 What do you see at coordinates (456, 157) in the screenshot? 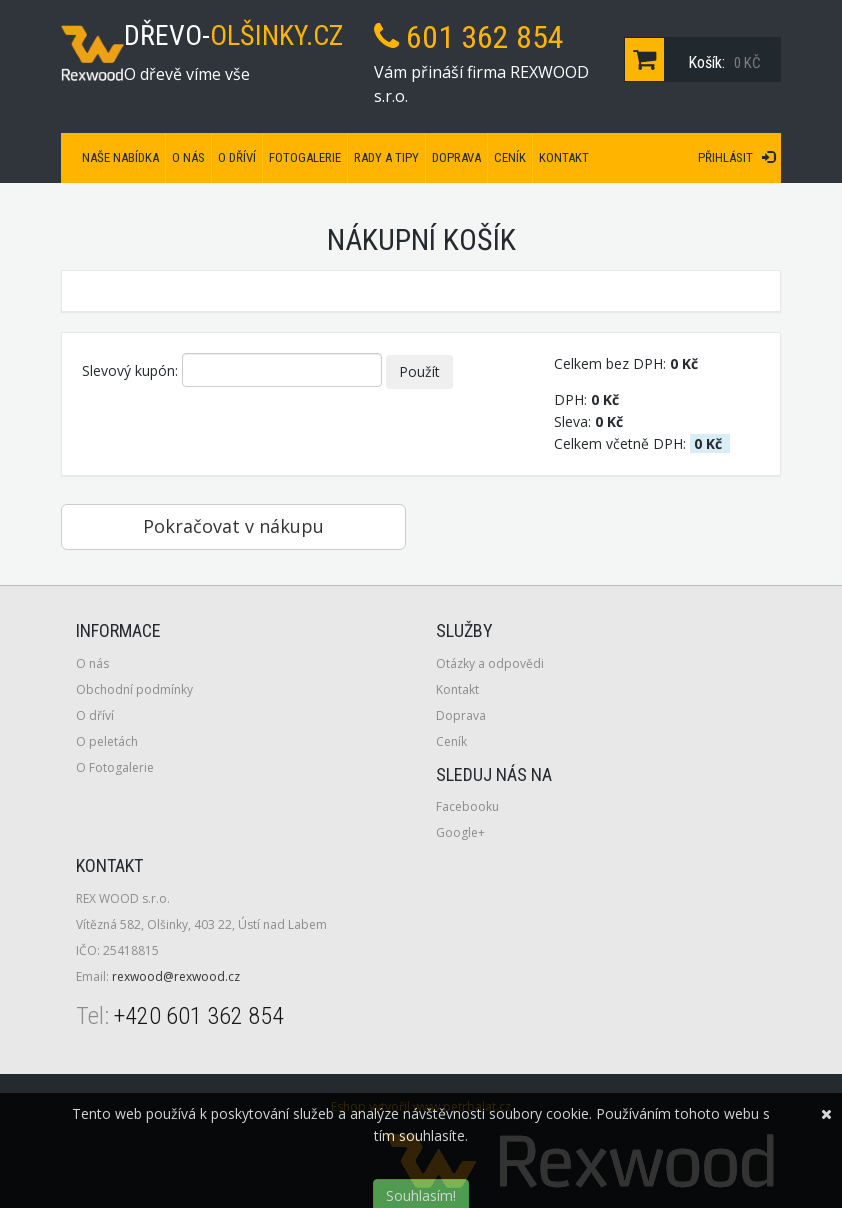
I see `Doprava` at bounding box center [456, 157].